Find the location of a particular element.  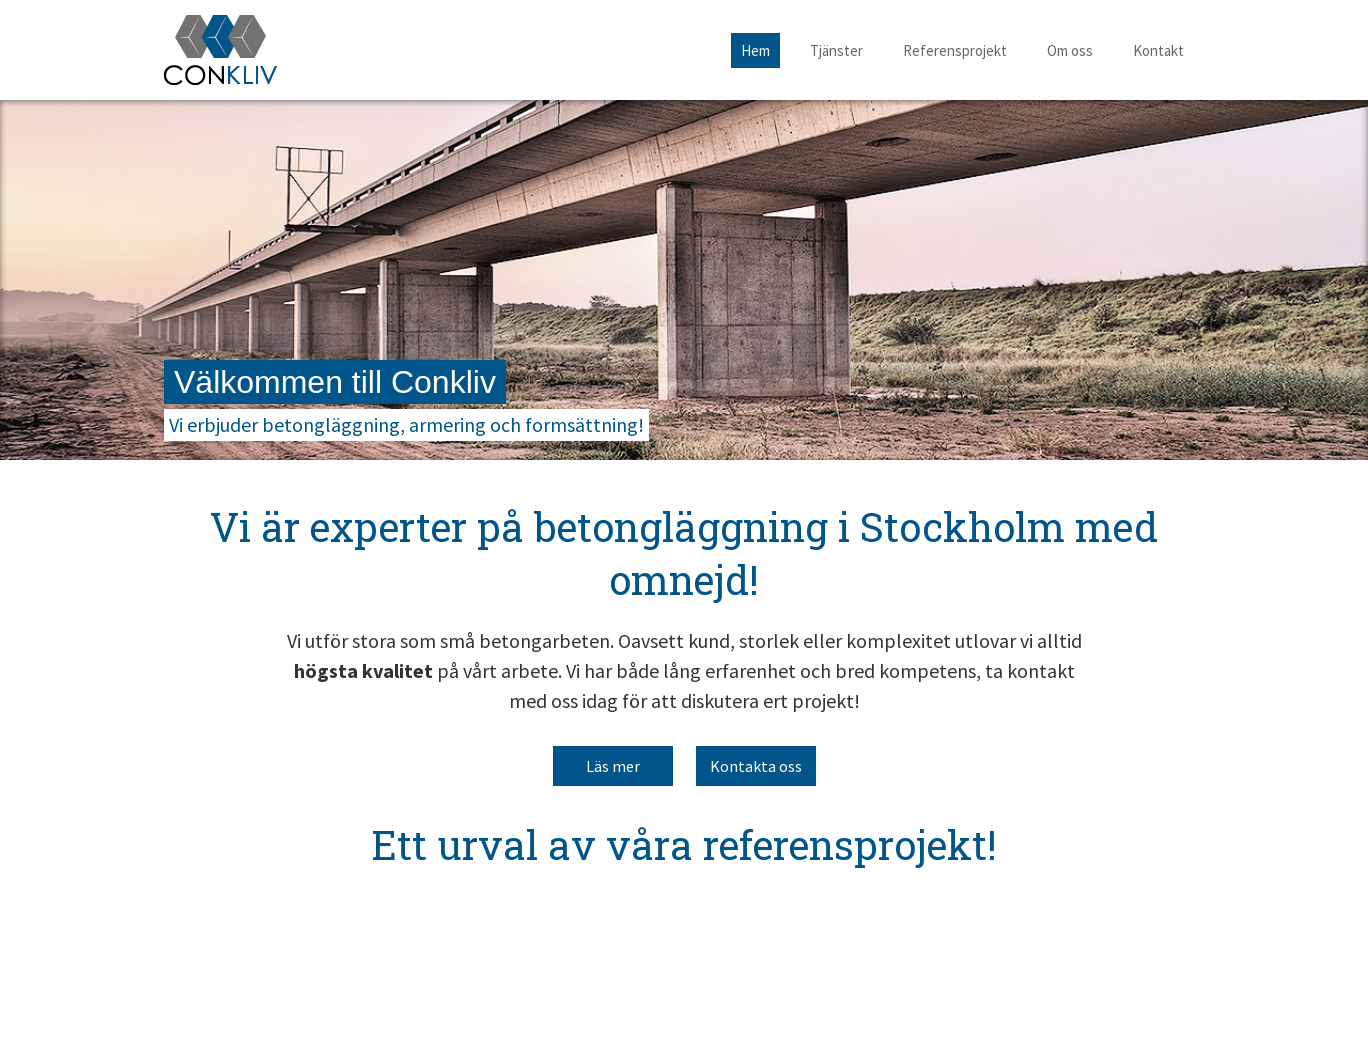

Läs mer is located at coordinates (613, 766).